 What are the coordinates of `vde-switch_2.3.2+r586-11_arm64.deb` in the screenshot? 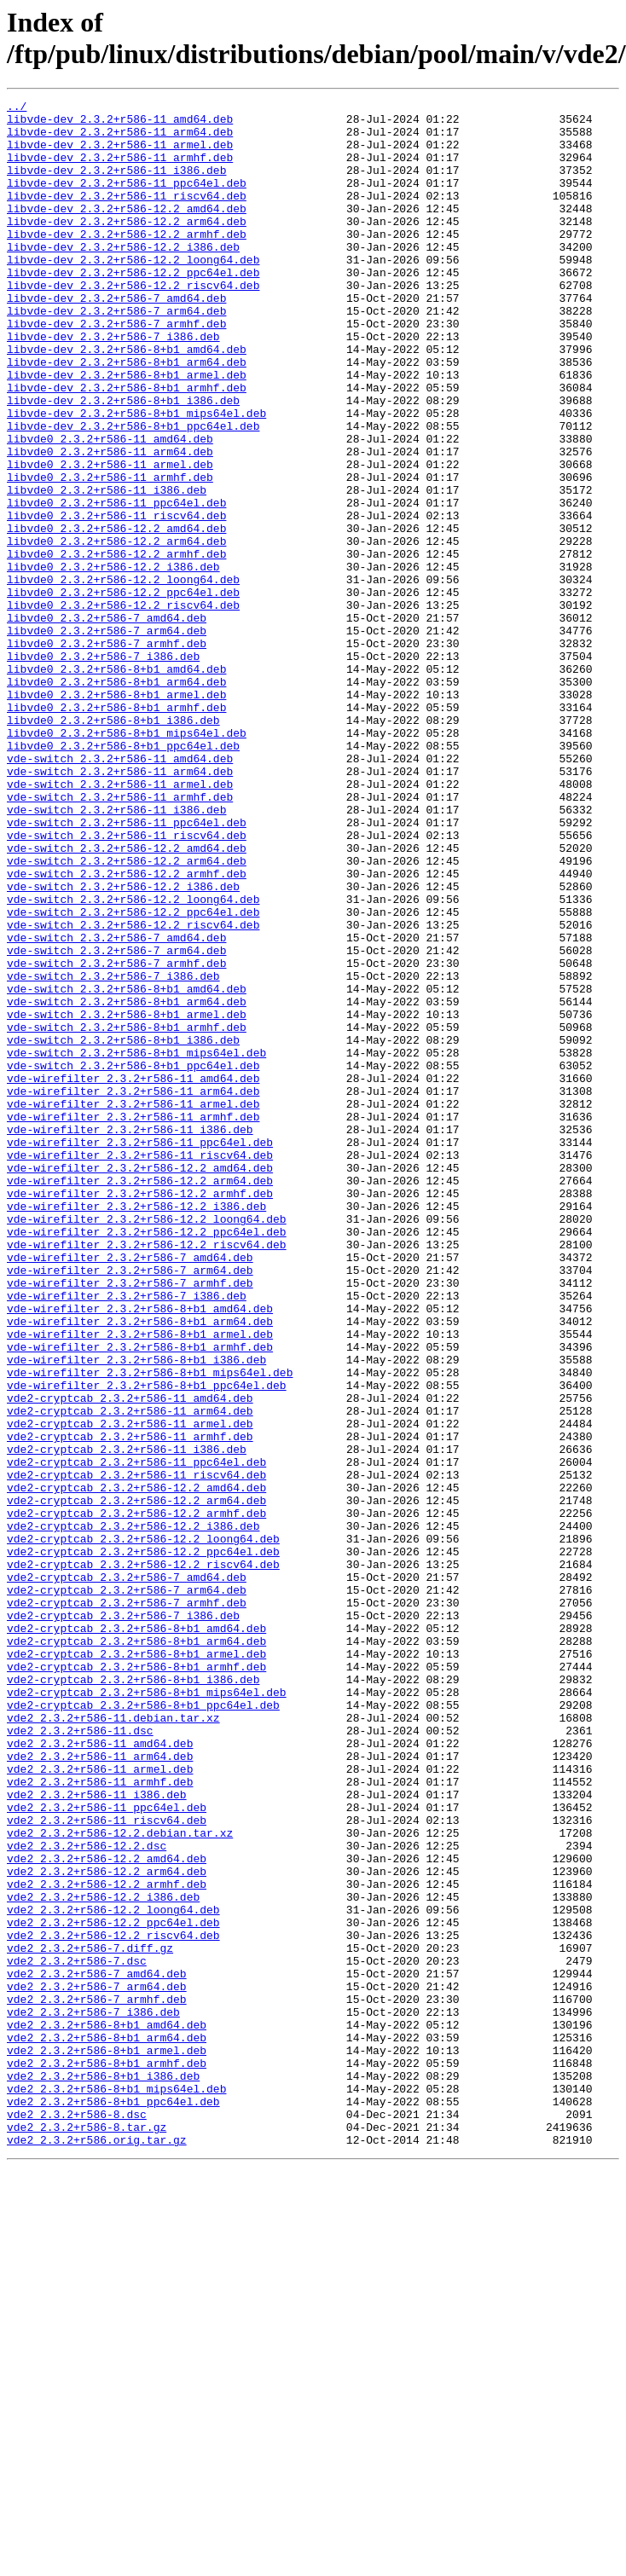 It's located at (120, 906).